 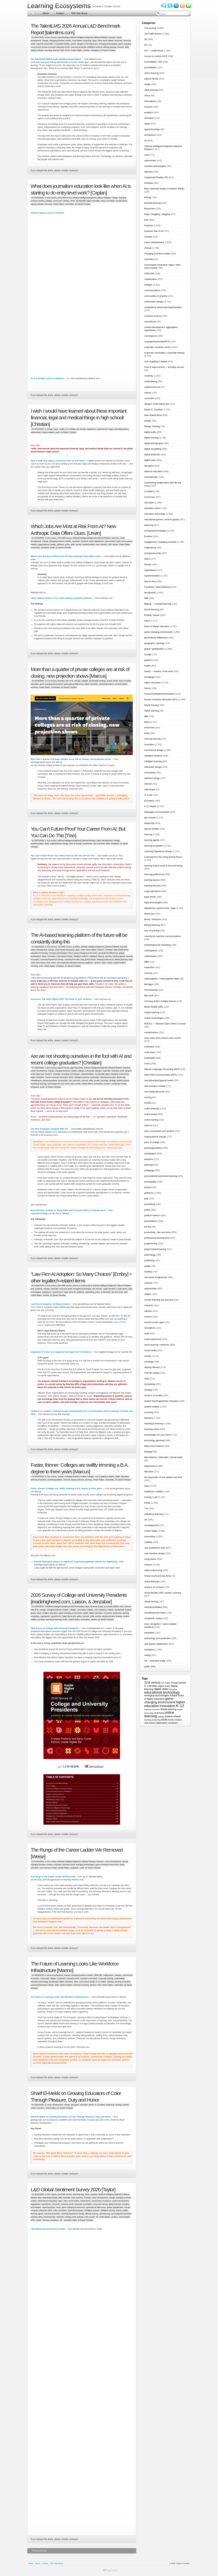 I want to click on learning preferences, so click(x=105, y=959).